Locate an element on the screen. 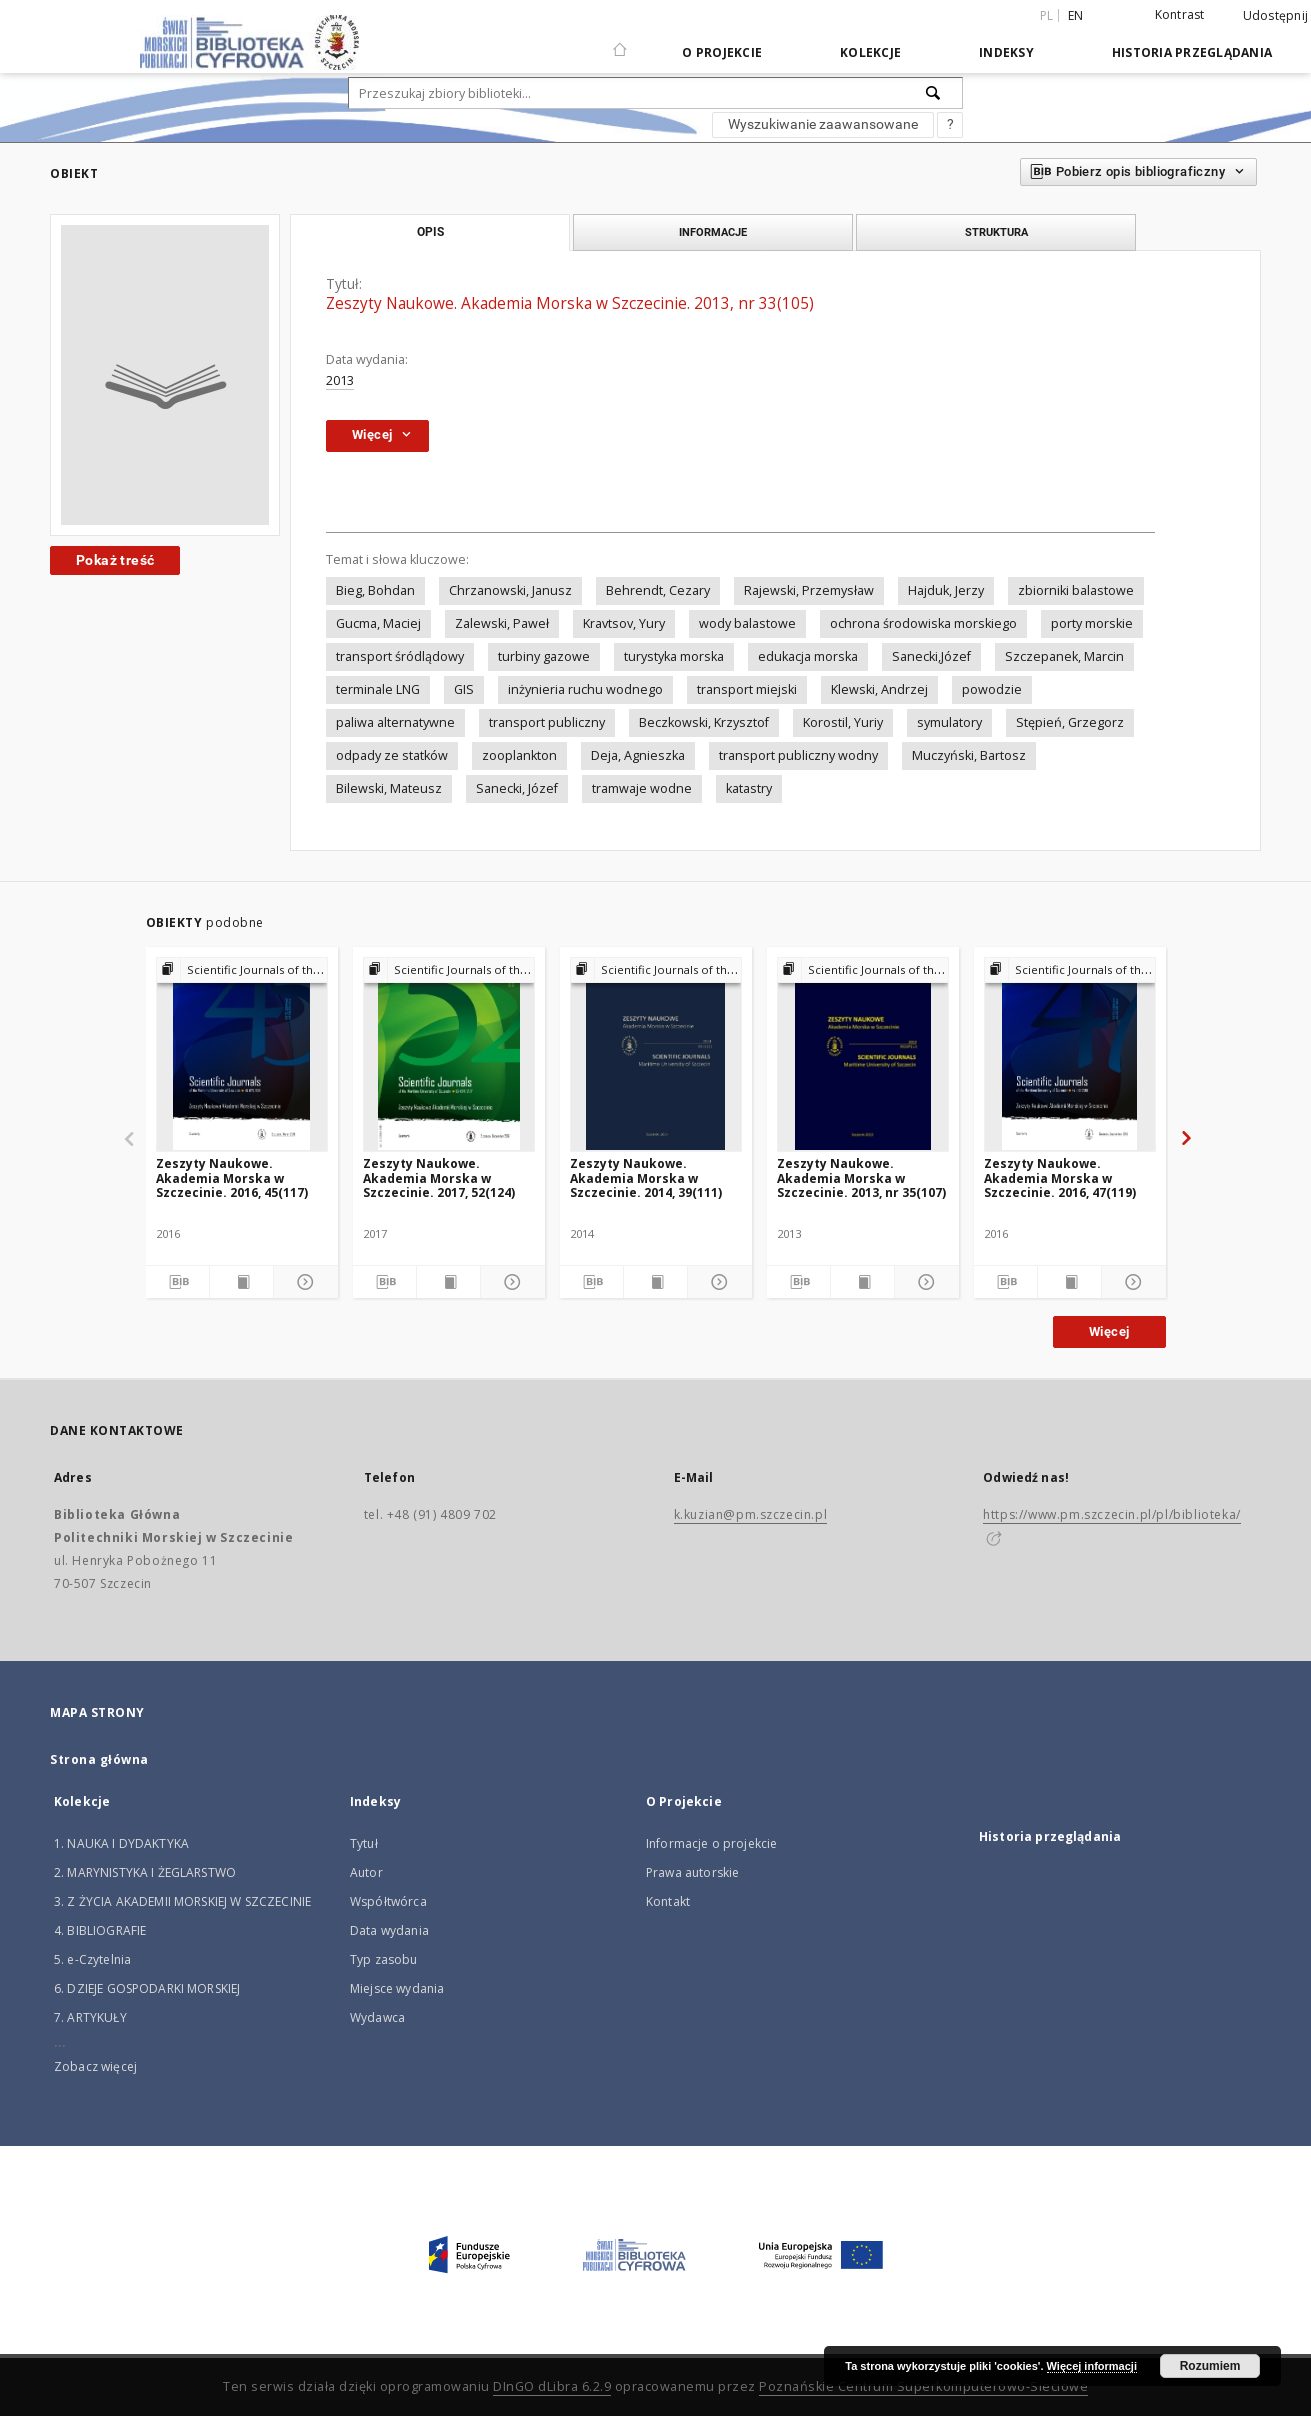 This screenshot has width=1311, height=2416. odpady ze statków is located at coordinates (392, 755).